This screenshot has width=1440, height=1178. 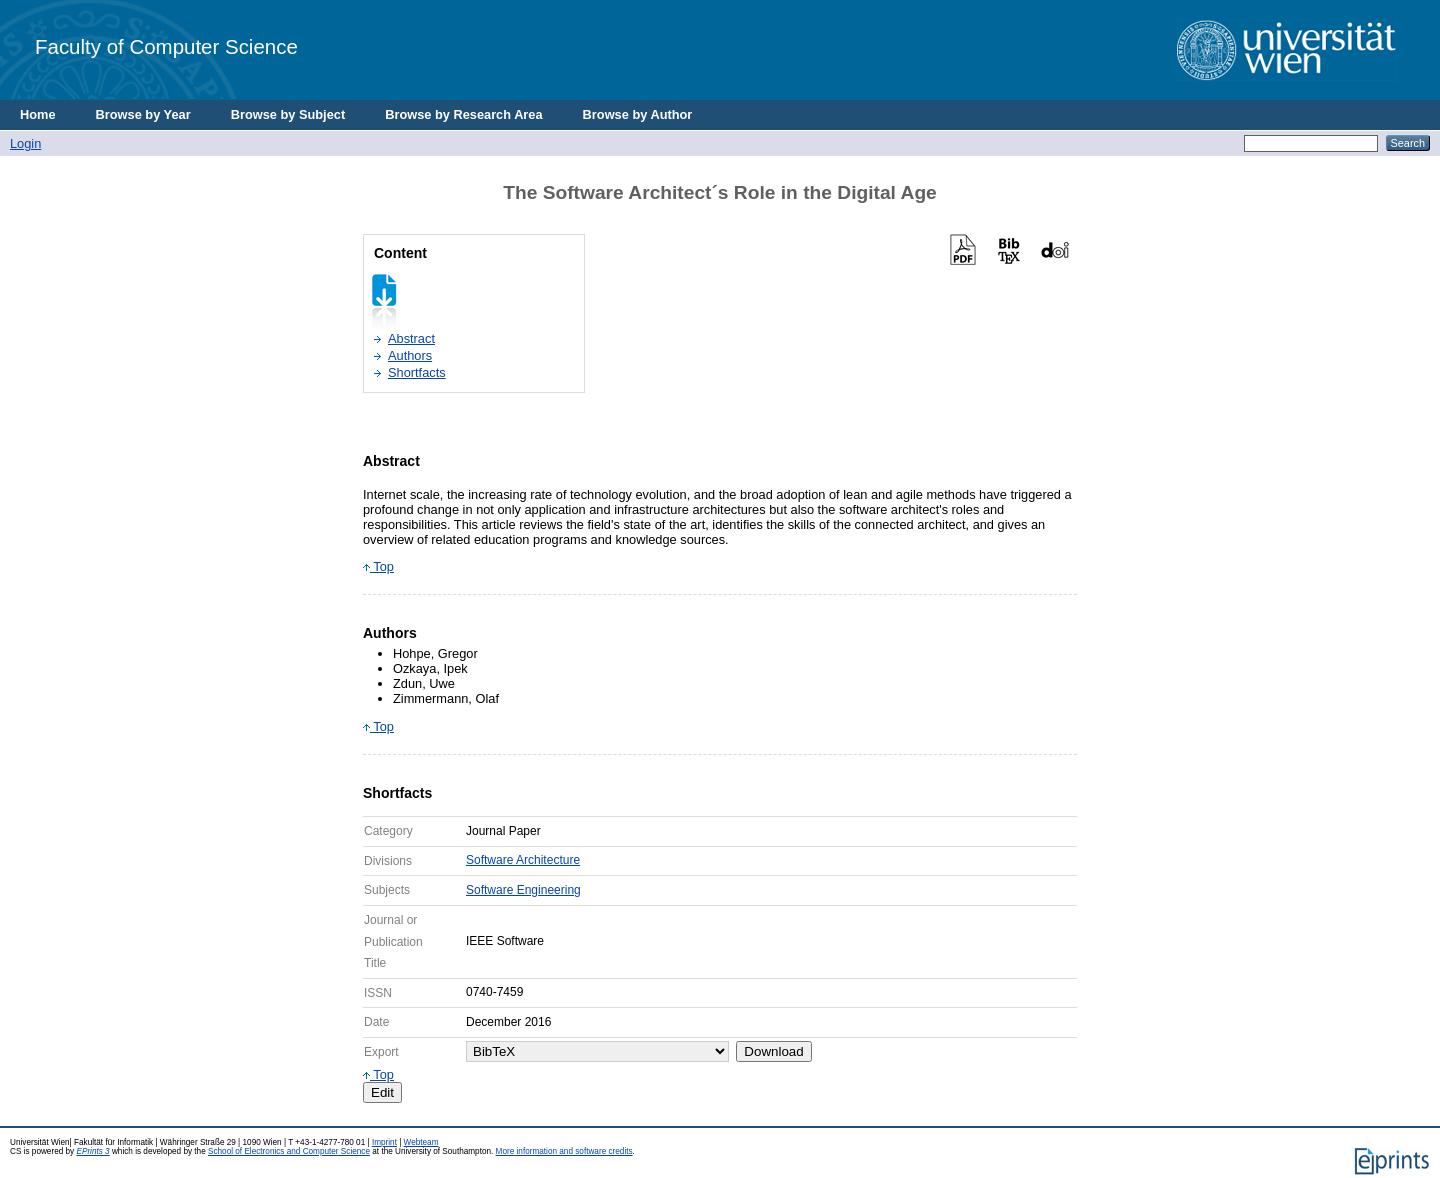 I want to click on Authors, so click(x=410, y=355).